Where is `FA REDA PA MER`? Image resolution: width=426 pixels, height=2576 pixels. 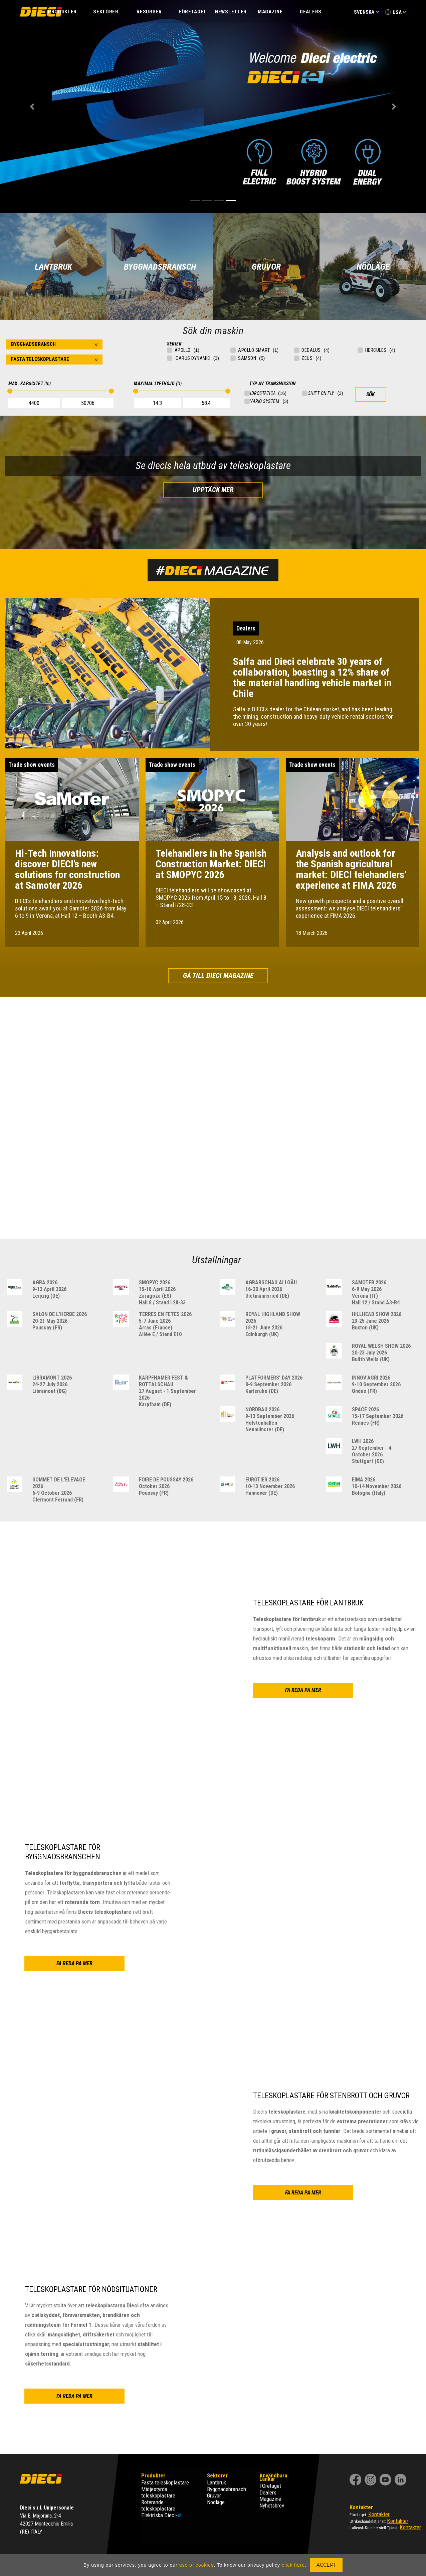 FA REDA PA MER is located at coordinates (322, 88).